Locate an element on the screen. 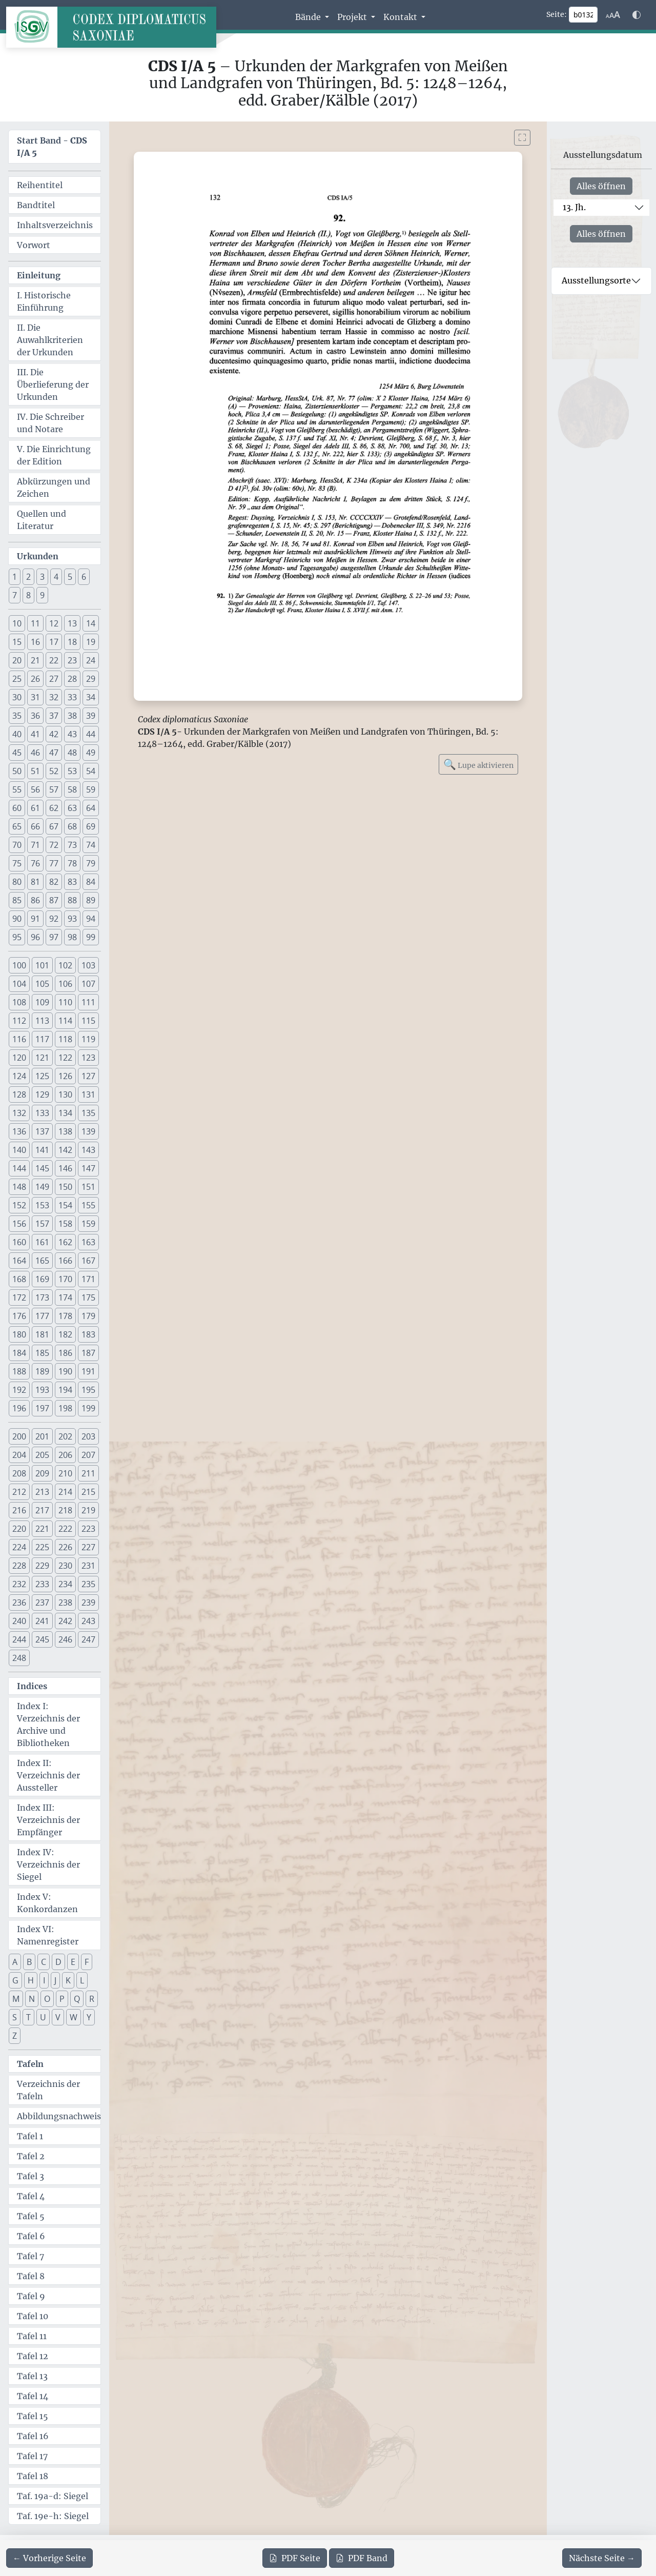  118 [button] is located at coordinates (65, 1039).